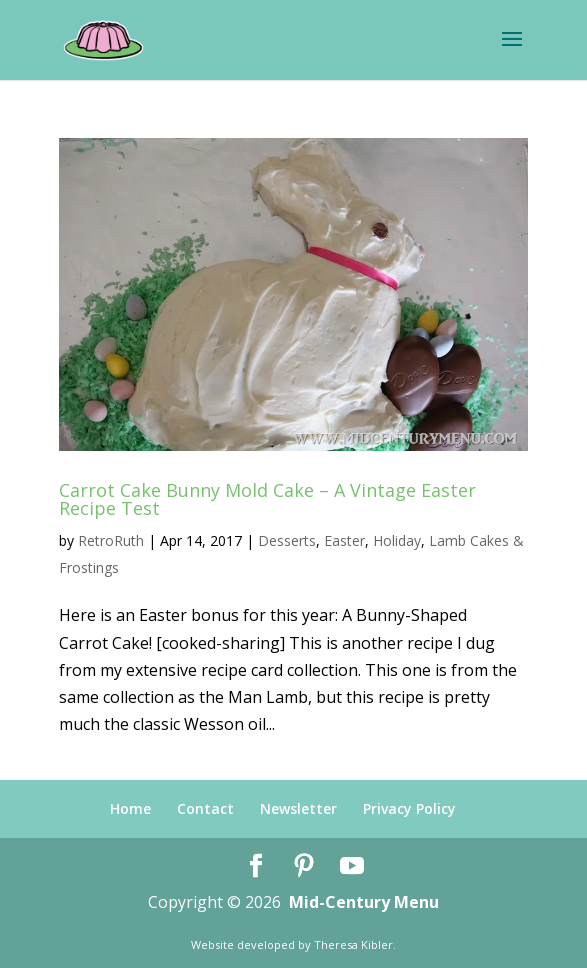 The width and height of the screenshot is (587, 968). Describe the element at coordinates (130, 808) in the screenshot. I see `Home` at that location.